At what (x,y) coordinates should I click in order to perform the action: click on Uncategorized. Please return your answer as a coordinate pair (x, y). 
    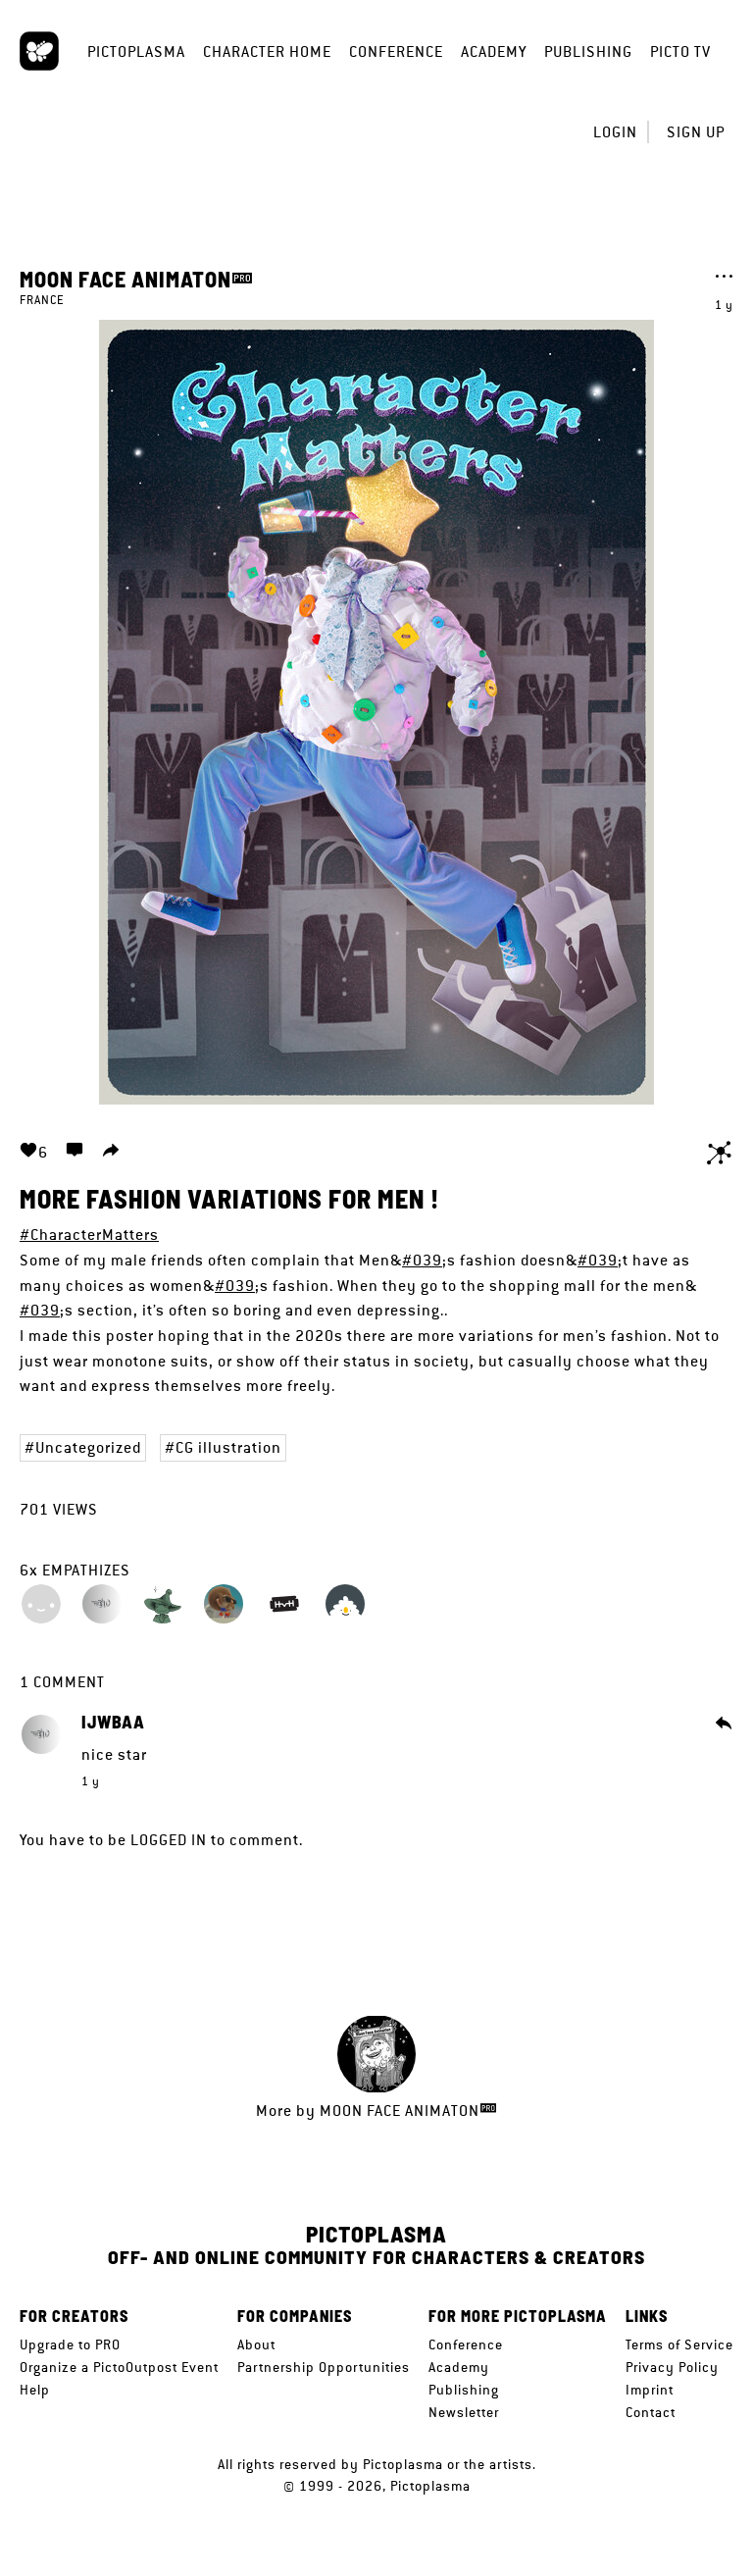
    Looking at the image, I should click on (88, 1447).